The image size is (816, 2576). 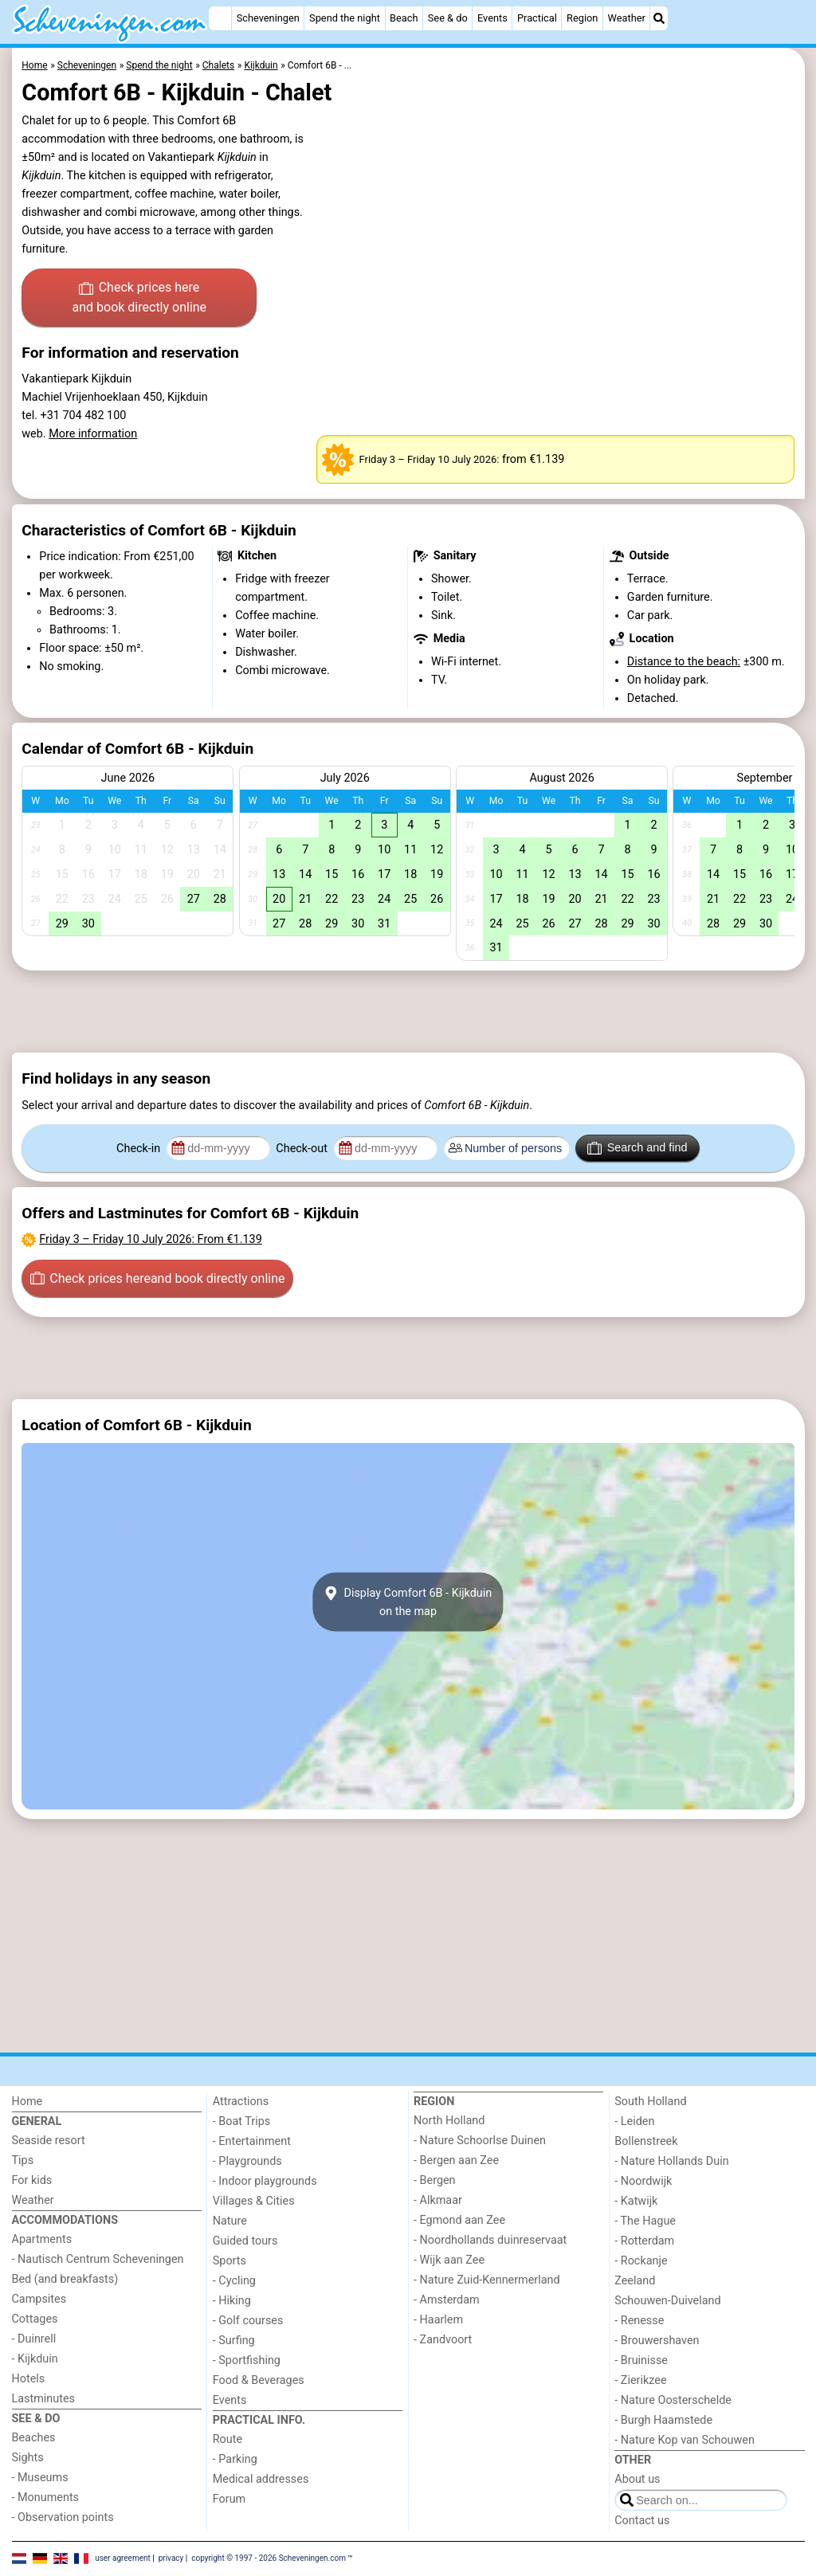 What do you see at coordinates (582, 18) in the screenshot?
I see `Region` at bounding box center [582, 18].